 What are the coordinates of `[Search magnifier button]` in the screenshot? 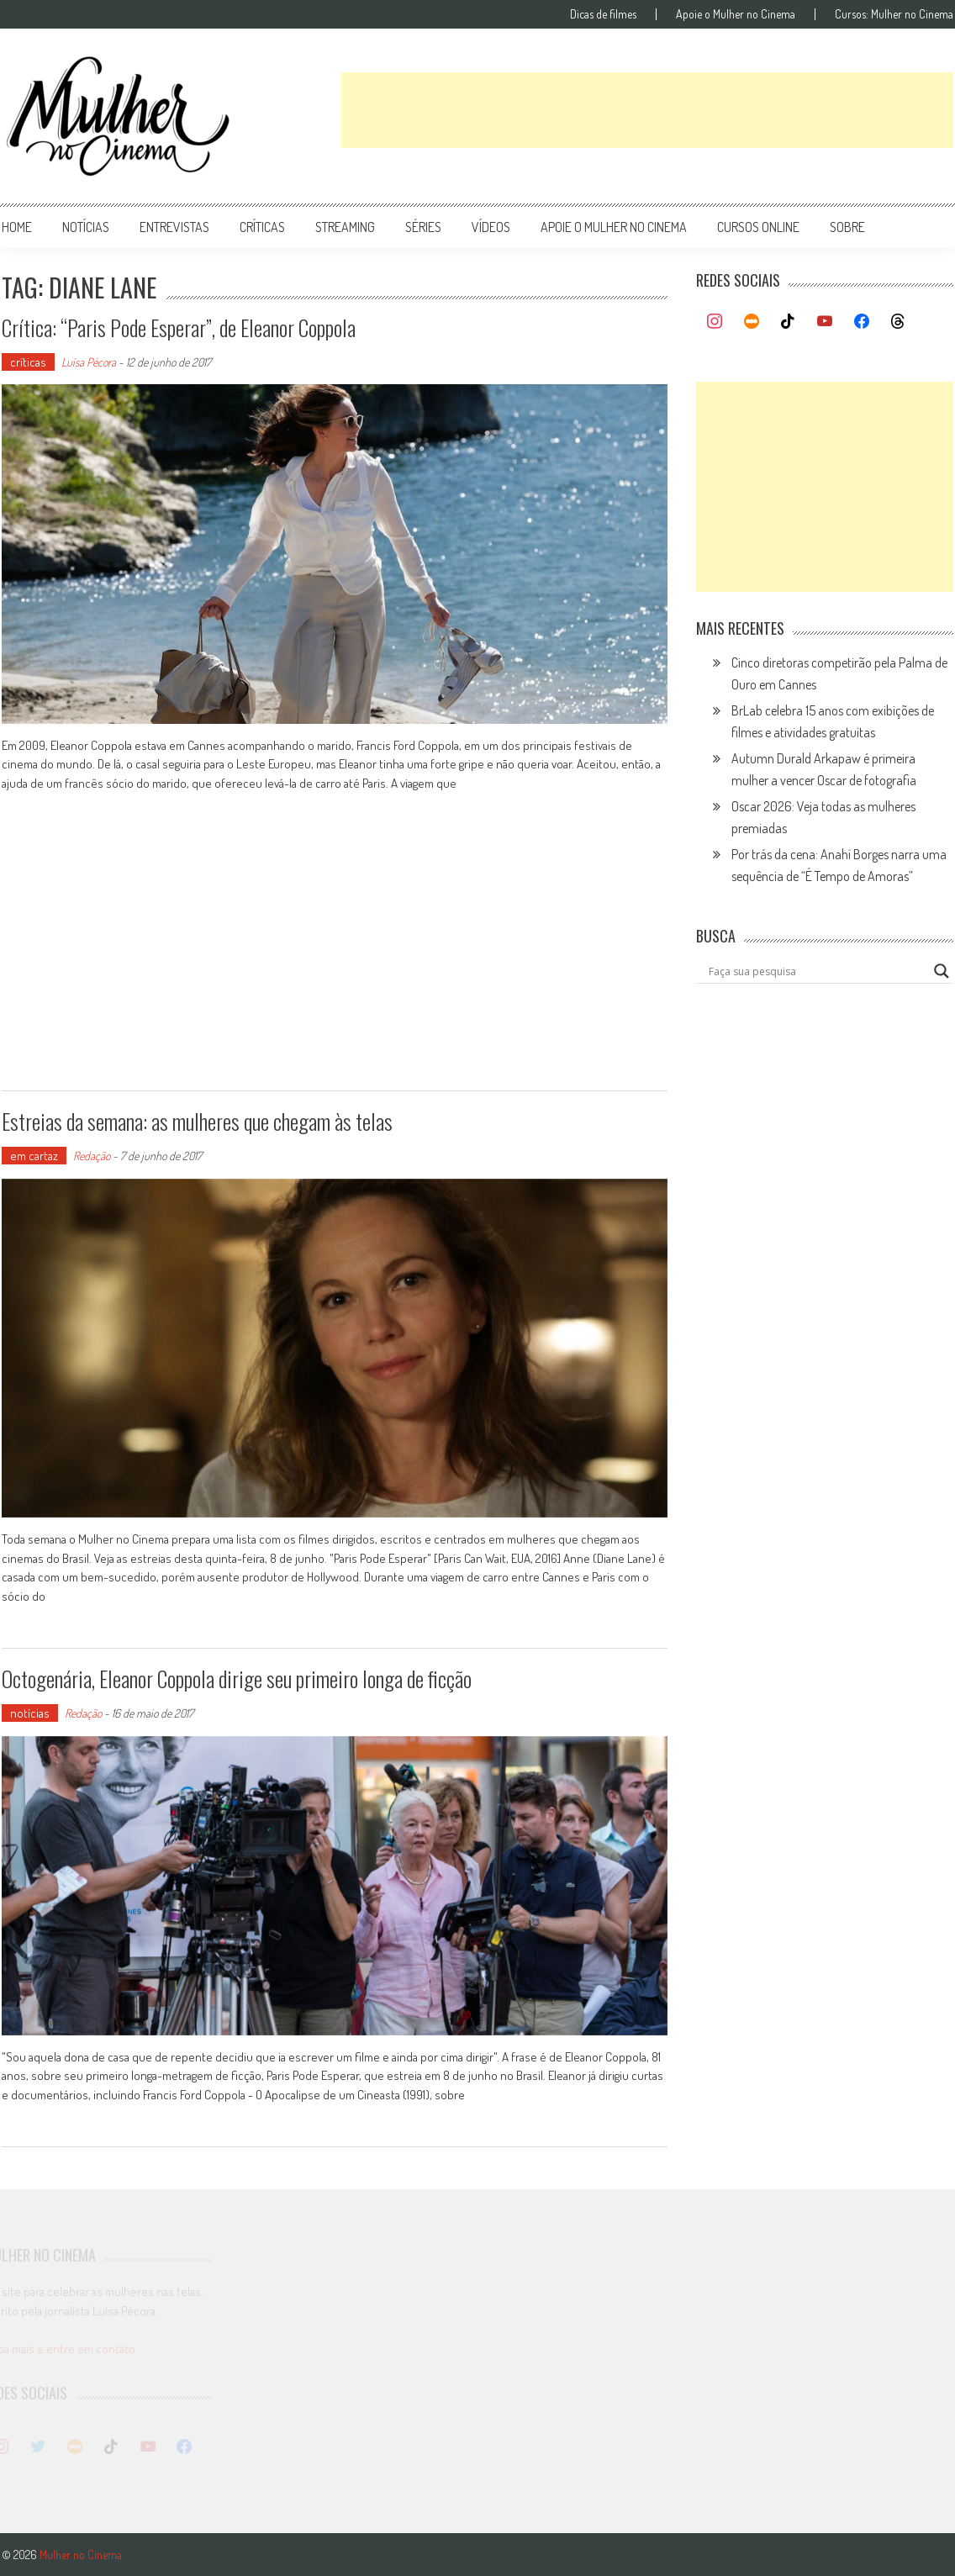 It's located at (941, 971).